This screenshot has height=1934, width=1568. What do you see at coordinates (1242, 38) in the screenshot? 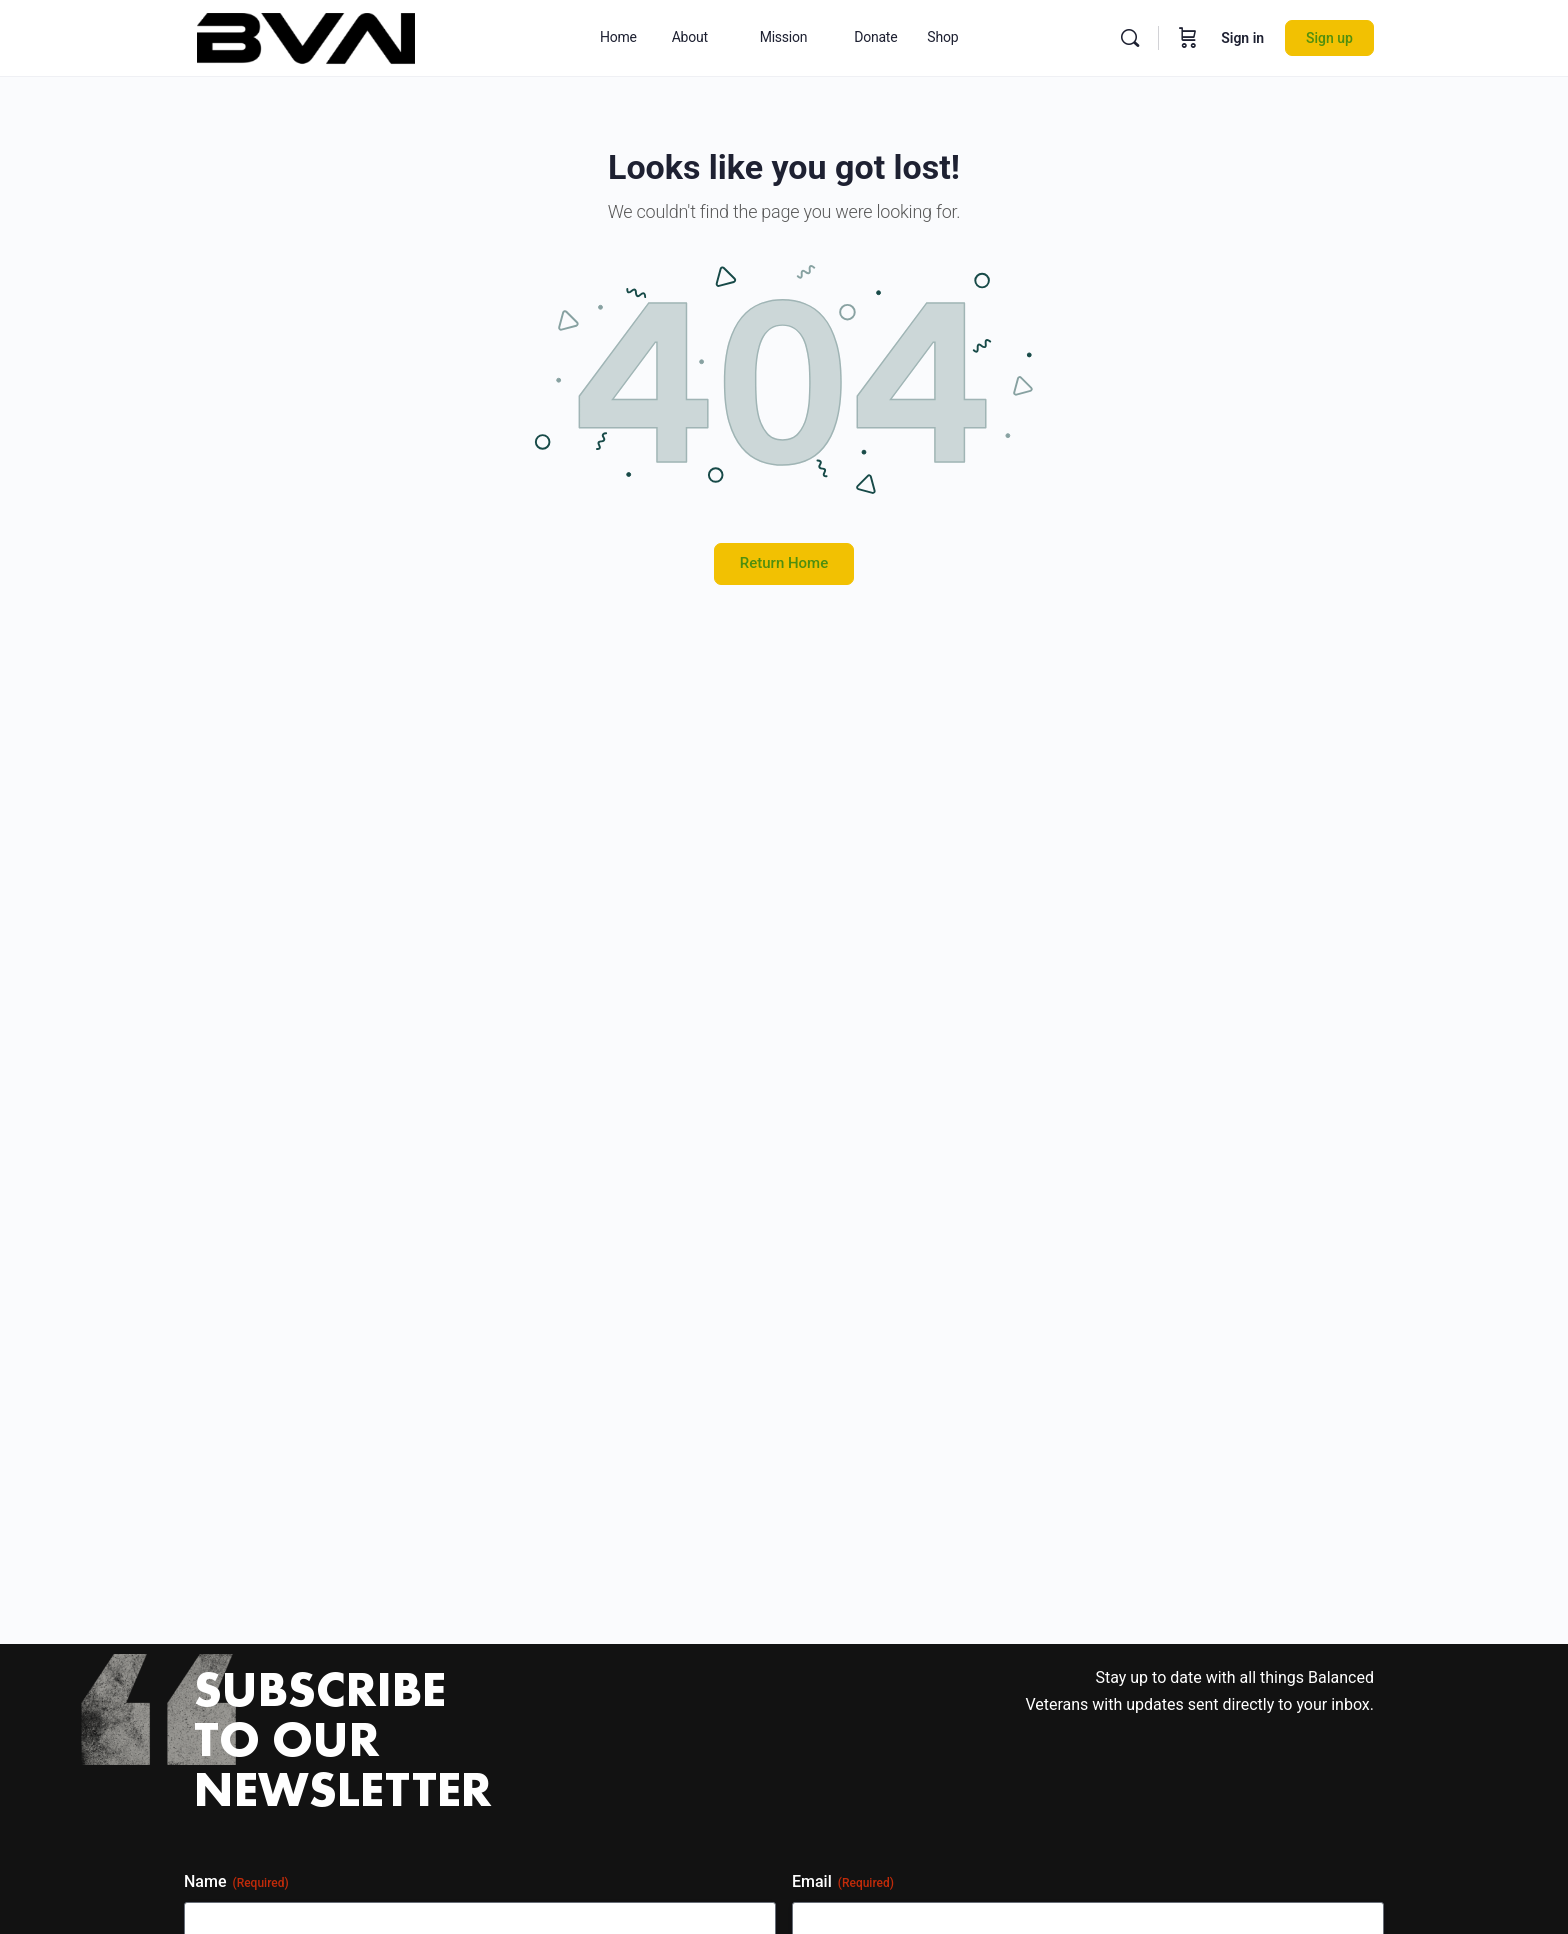
I see `Sign in` at bounding box center [1242, 38].